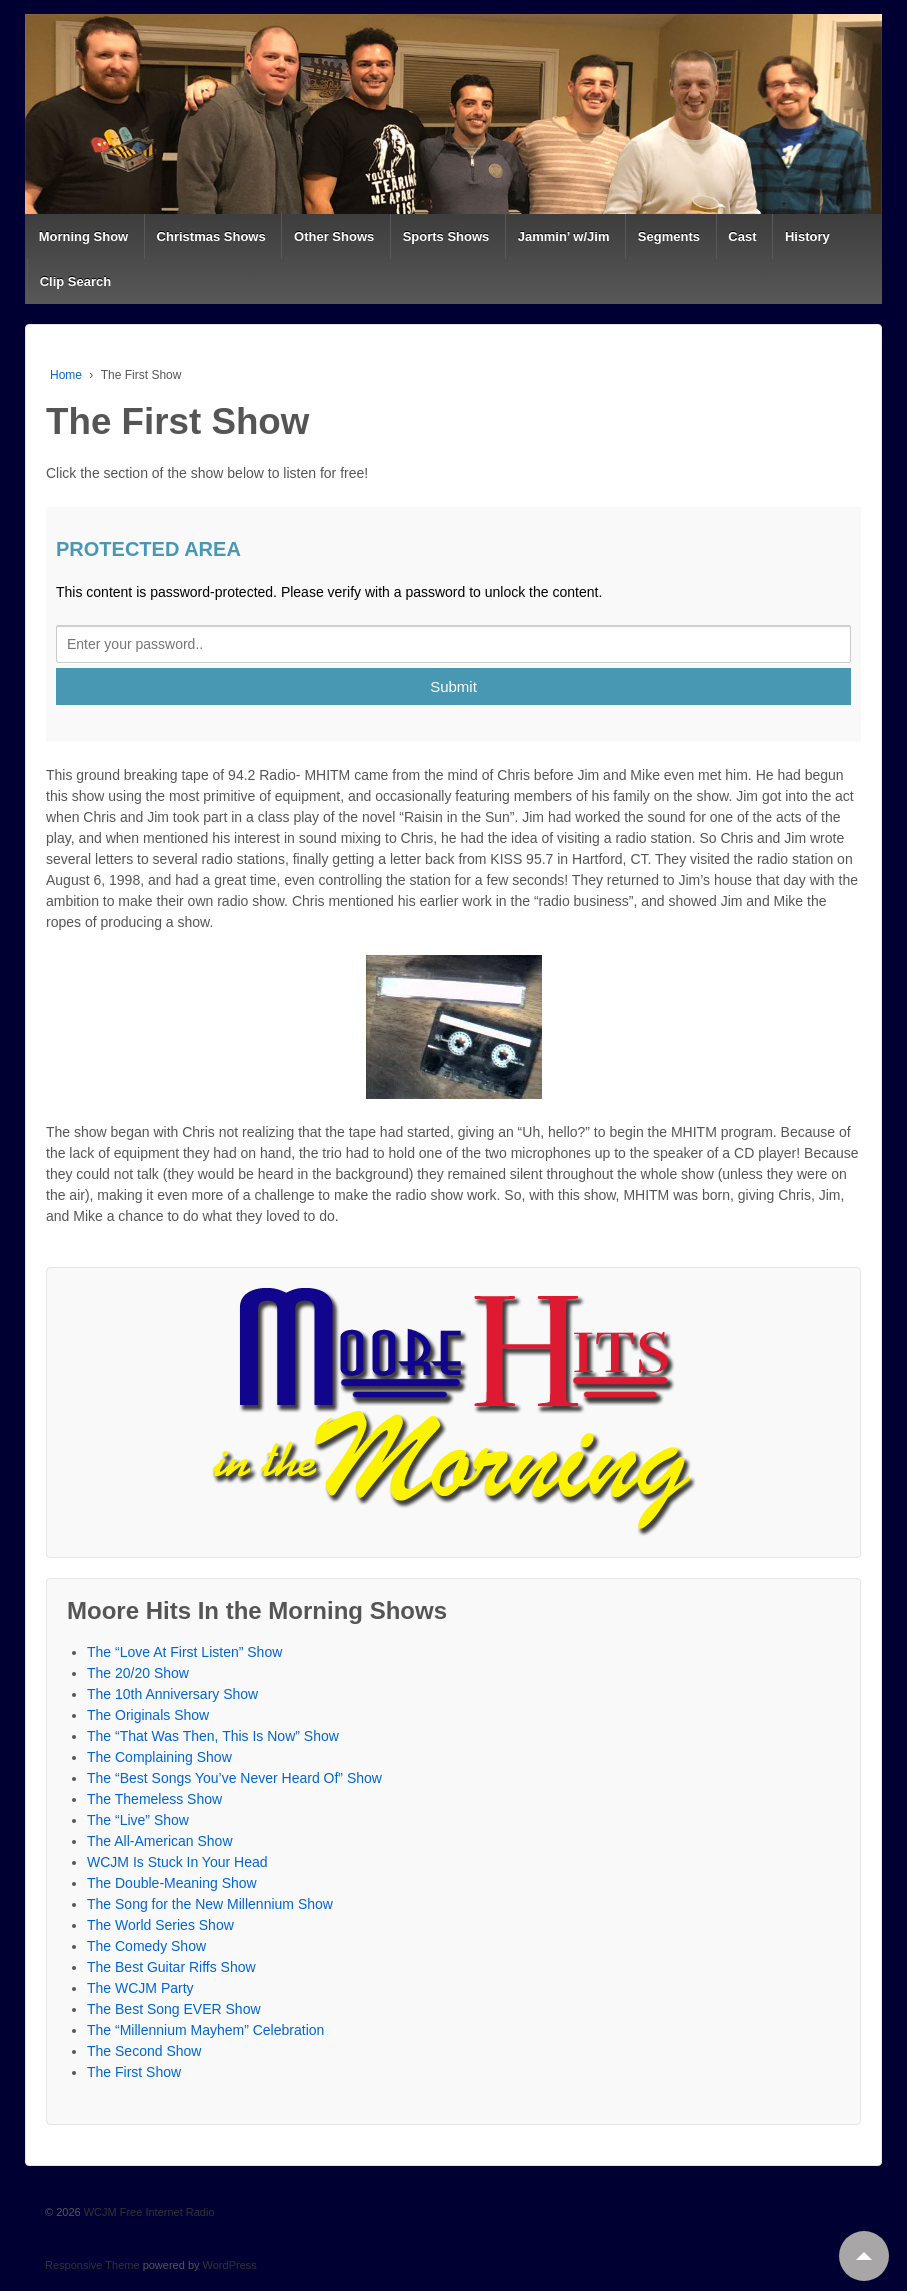 Image resolution: width=907 pixels, height=2291 pixels. Describe the element at coordinates (807, 236) in the screenshot. I see `History` at that location.